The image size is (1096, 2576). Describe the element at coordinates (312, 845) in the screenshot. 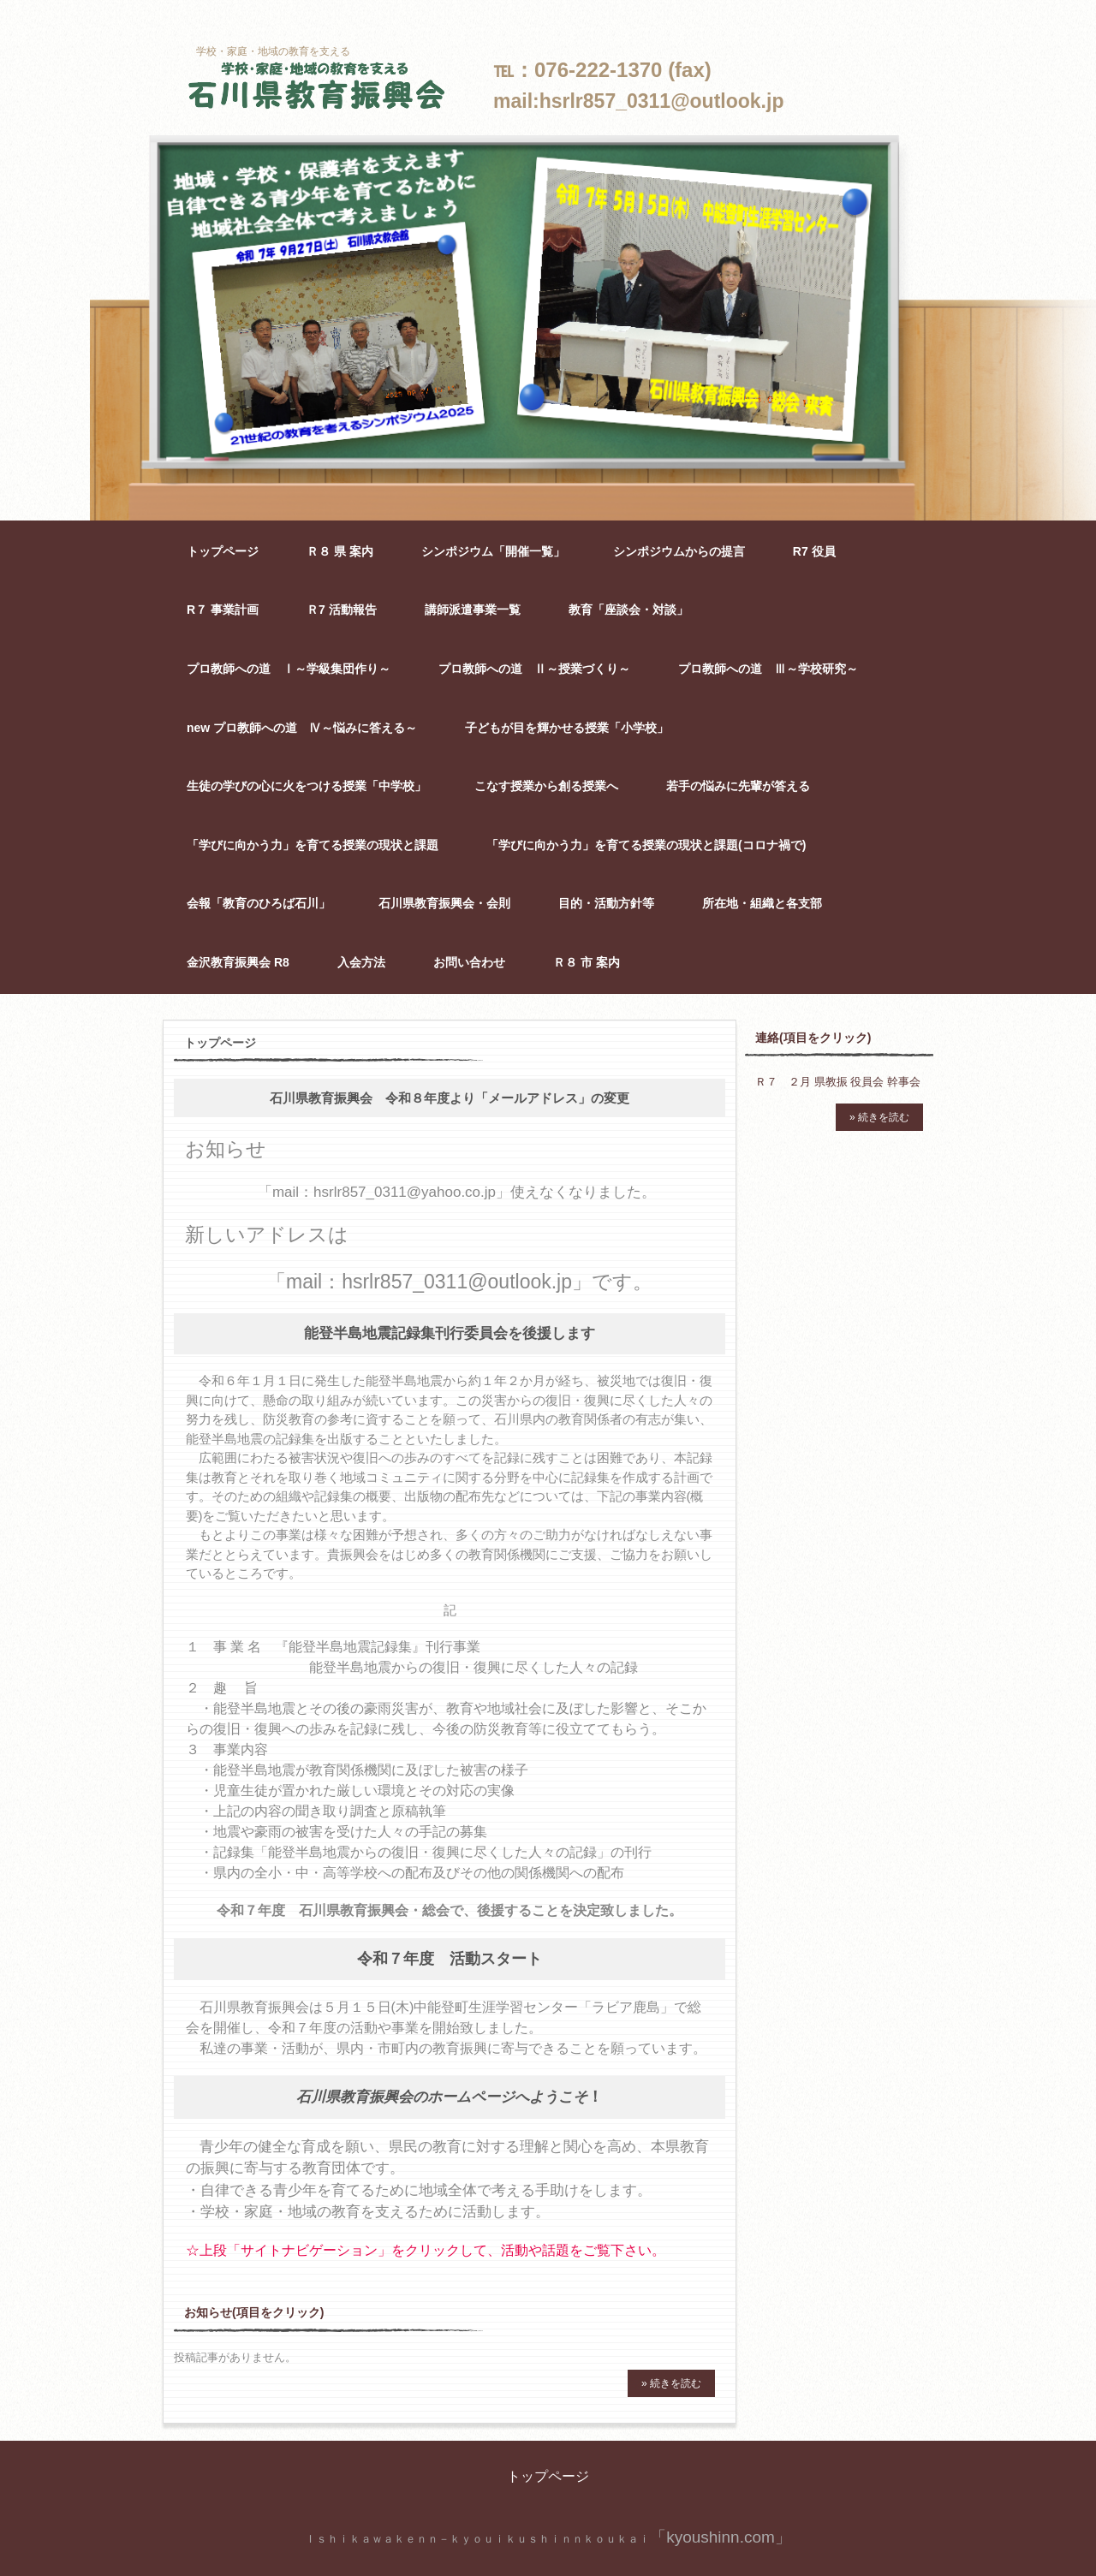

I see `「学びに向かう力」を育てる授業の現状と課題` at that location.